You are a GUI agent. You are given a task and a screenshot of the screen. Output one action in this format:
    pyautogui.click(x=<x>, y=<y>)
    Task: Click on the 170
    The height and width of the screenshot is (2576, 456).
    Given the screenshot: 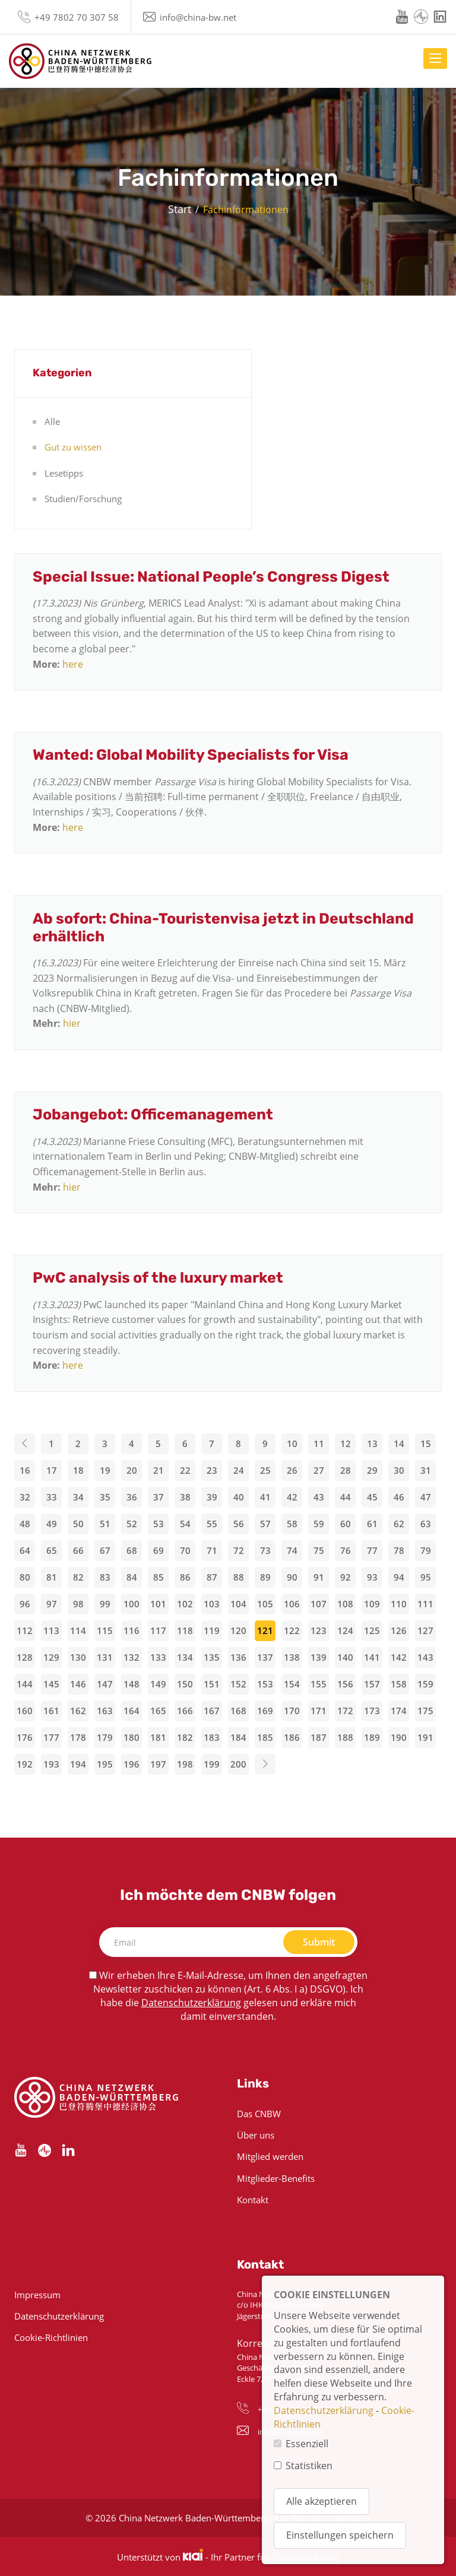 What is the action you would take?
    pyautogui.click(x=292, y=1711)
    